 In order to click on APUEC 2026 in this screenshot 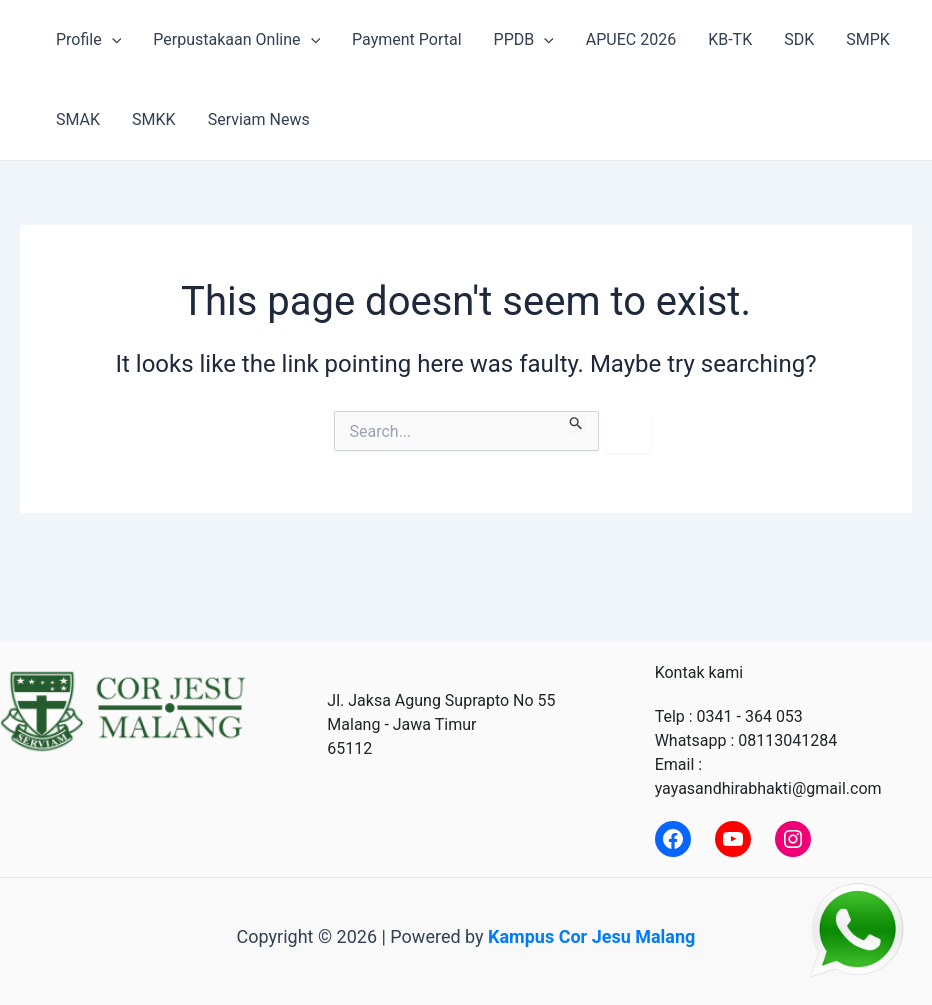, I will do `click(631, 39)`.